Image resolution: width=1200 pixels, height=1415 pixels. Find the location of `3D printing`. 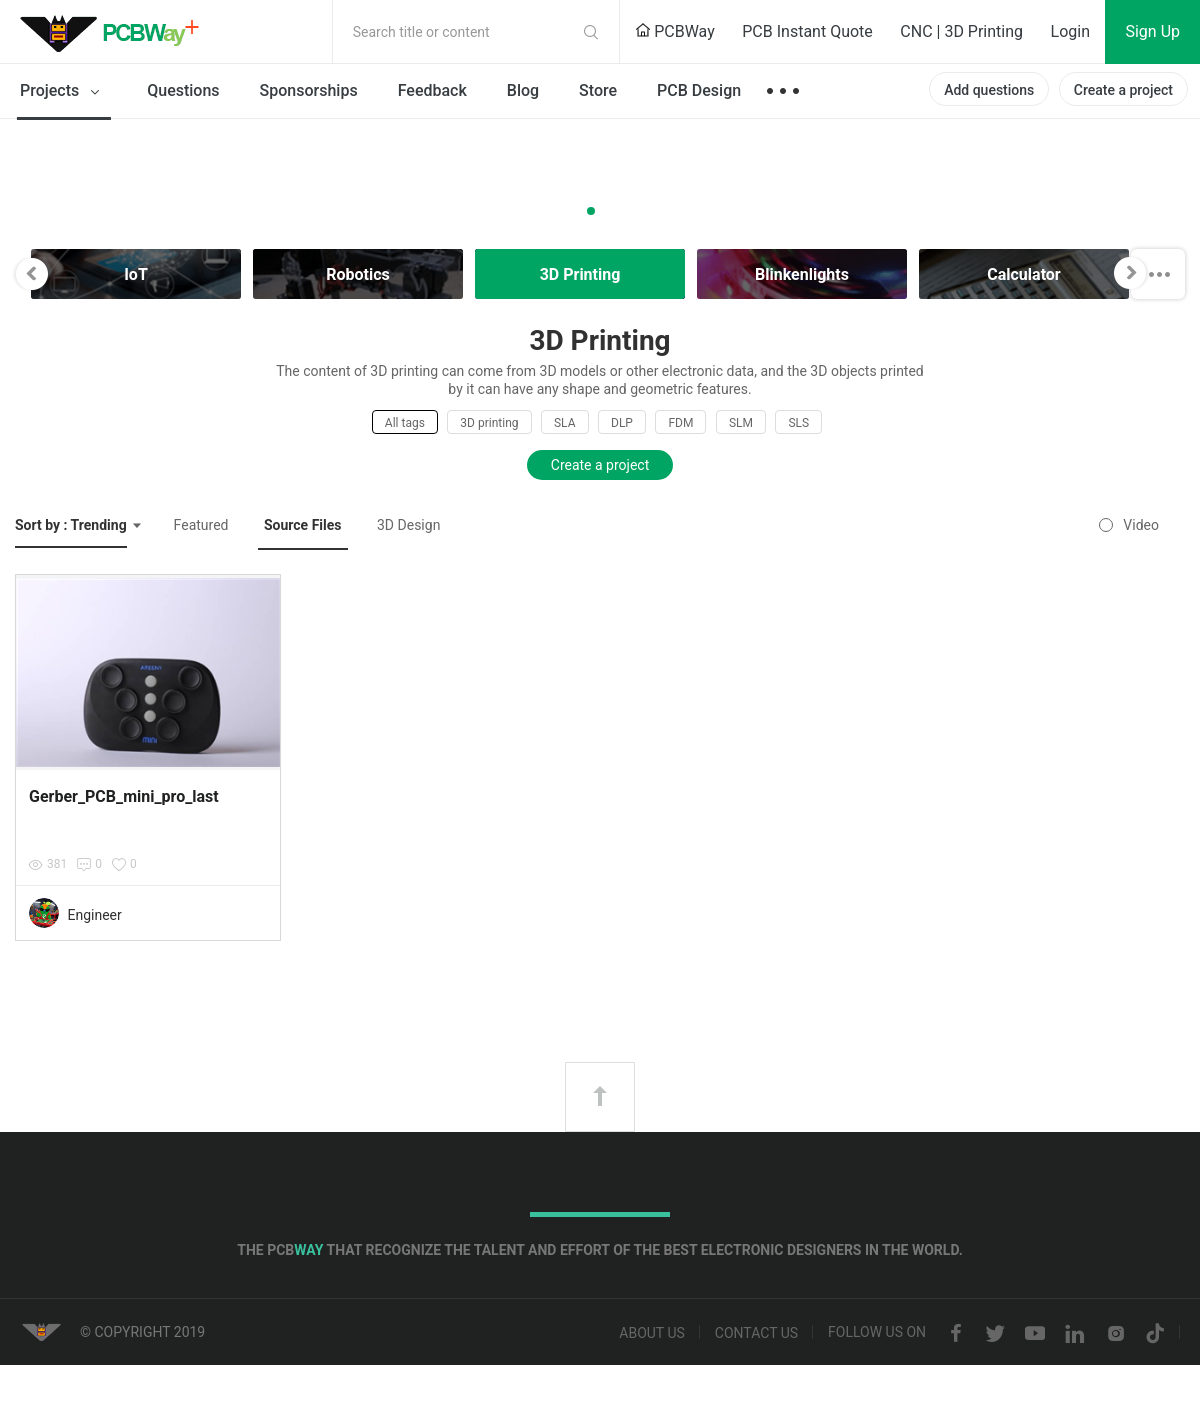

3D printing is located at coordinates (489, 423).